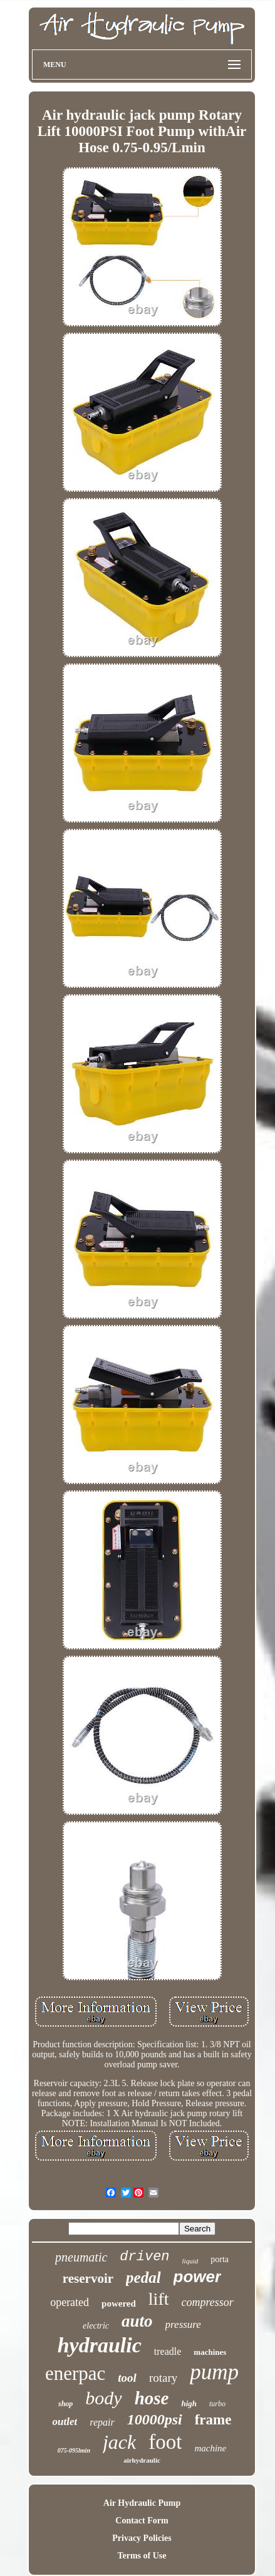 The image size is (275, 2576). What do you see at coordinates (118, 2303) in the screenshot?
I see `powered` at bounding box center [118, 2303].